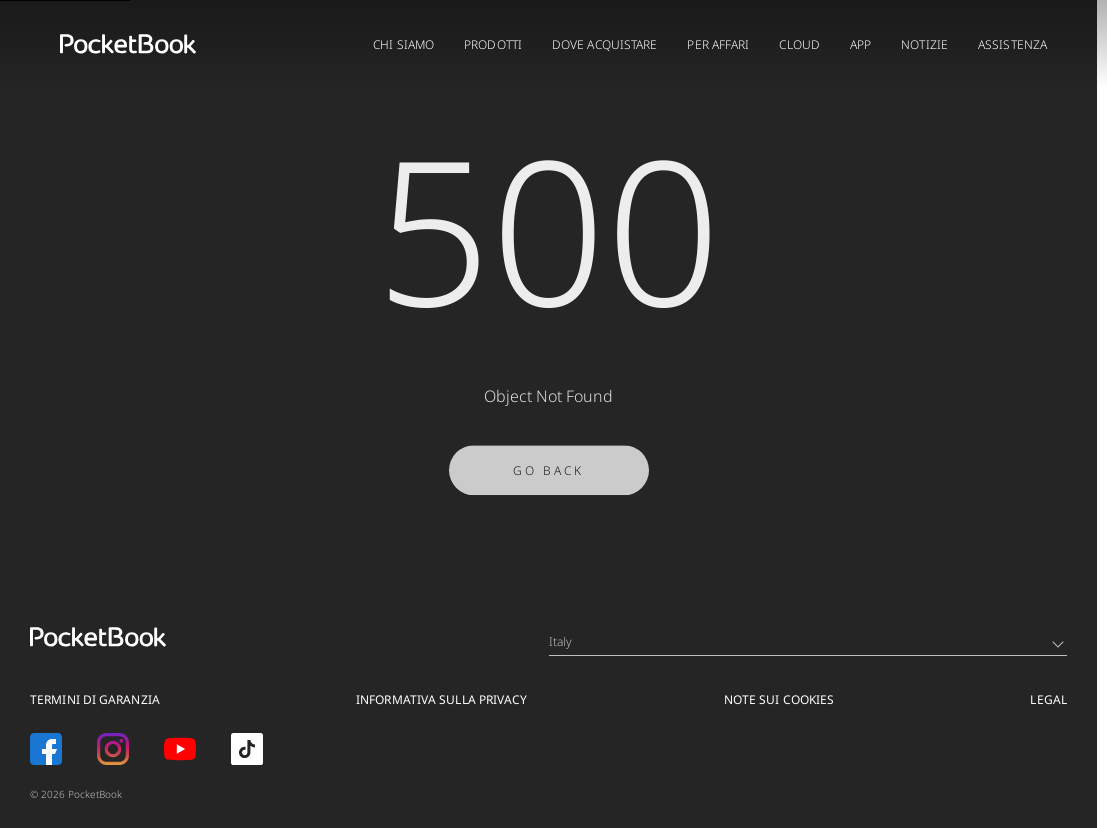  Describe the element at coordinates (605, 44) in the screenshot. I see `DOVE ACQUISTARE` at that location.